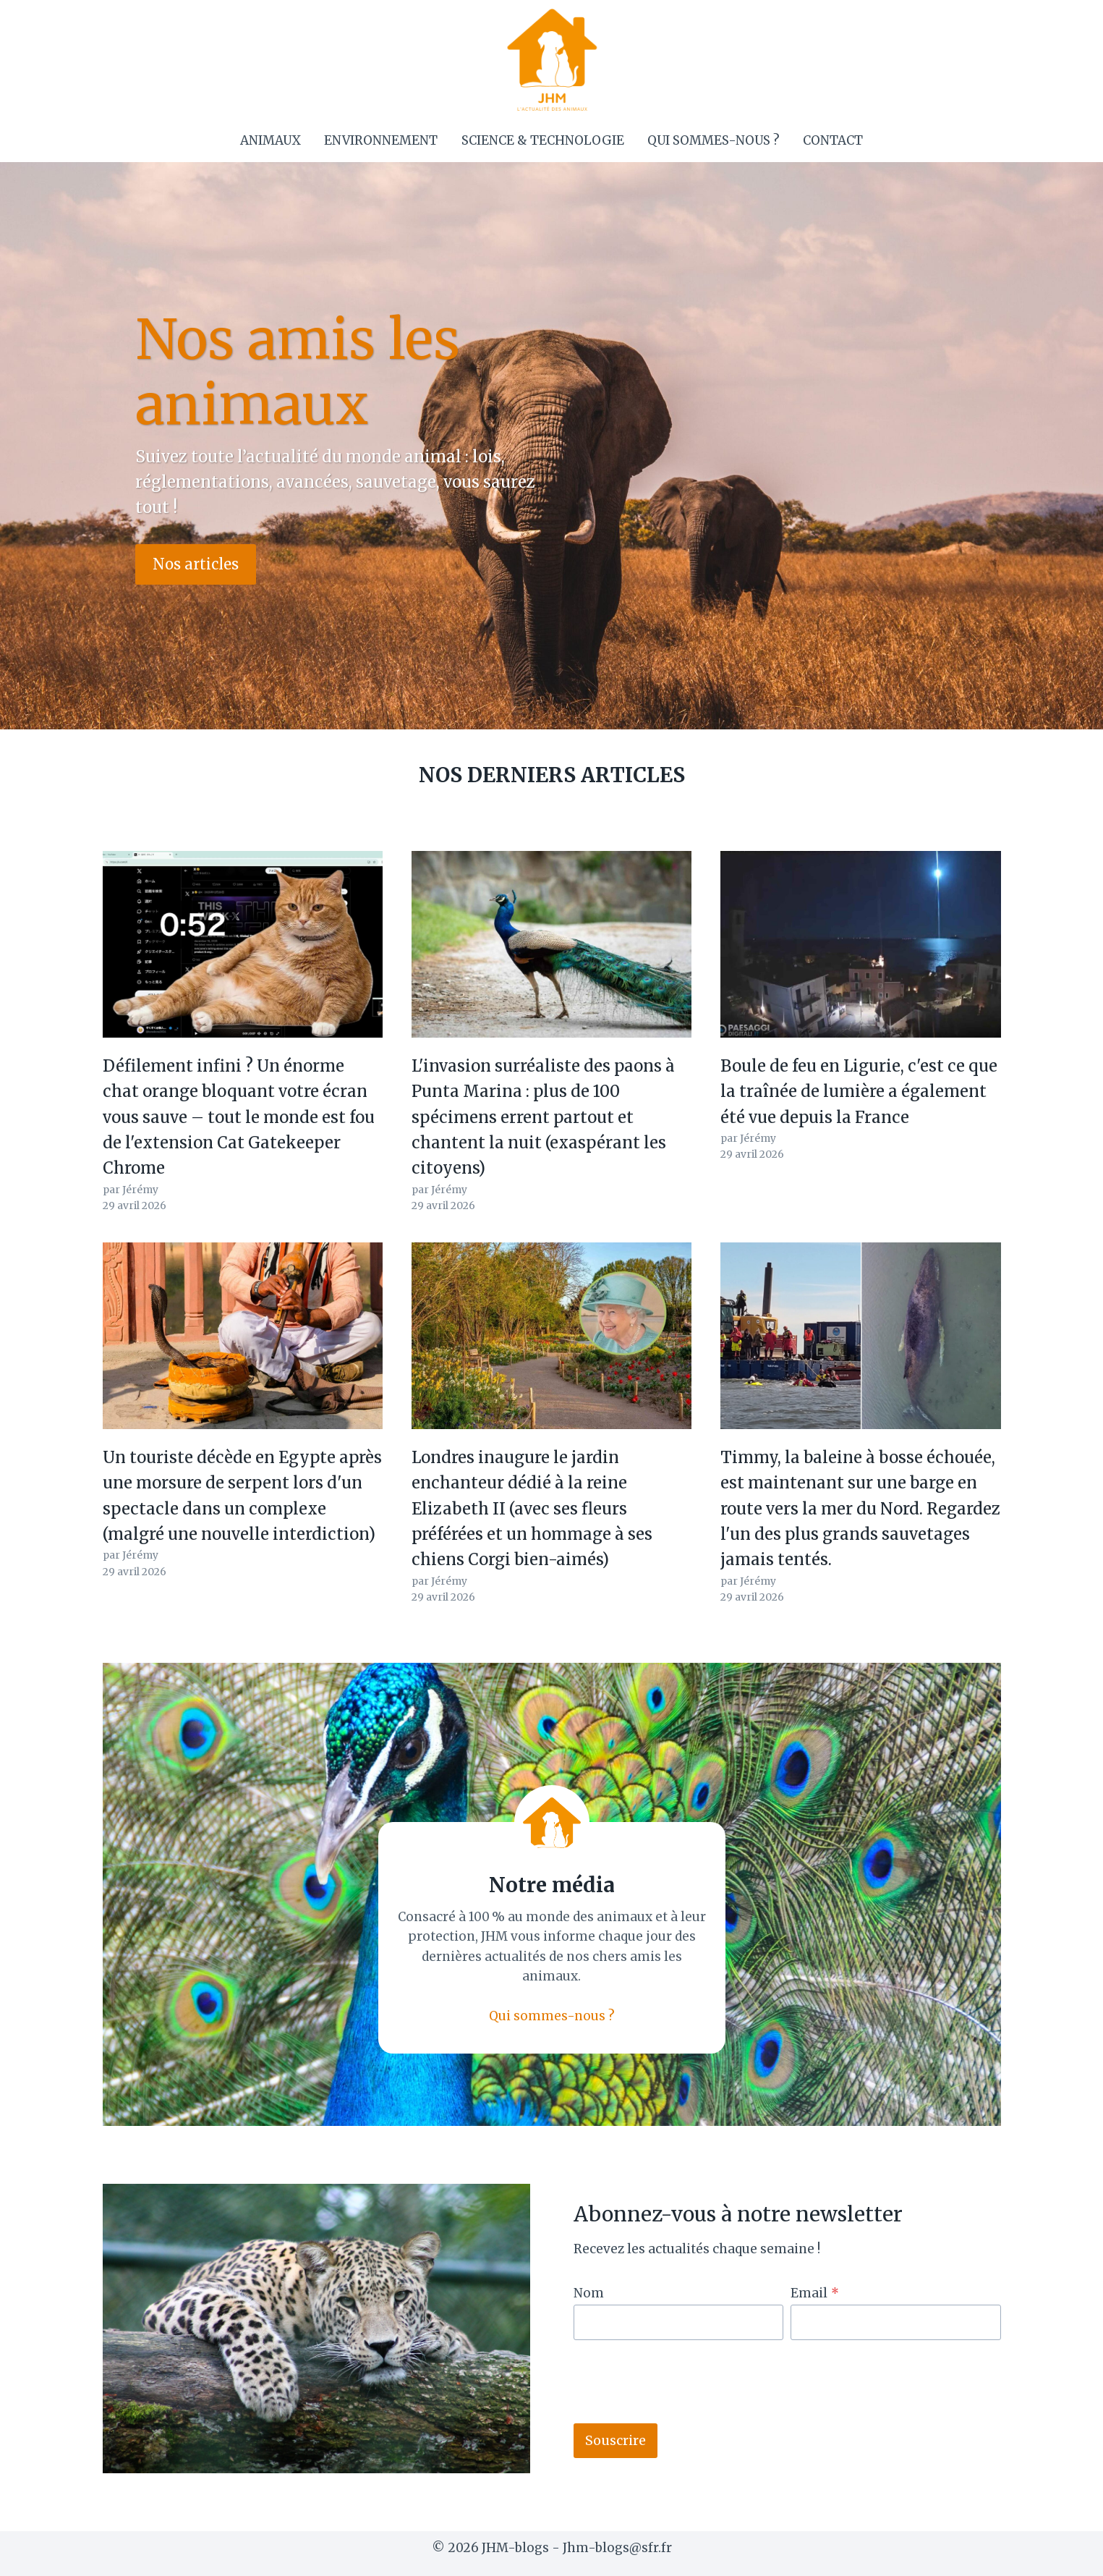  Describe the element at coordinates (815, 2293) in the screenshot. I see `Email` at that location.